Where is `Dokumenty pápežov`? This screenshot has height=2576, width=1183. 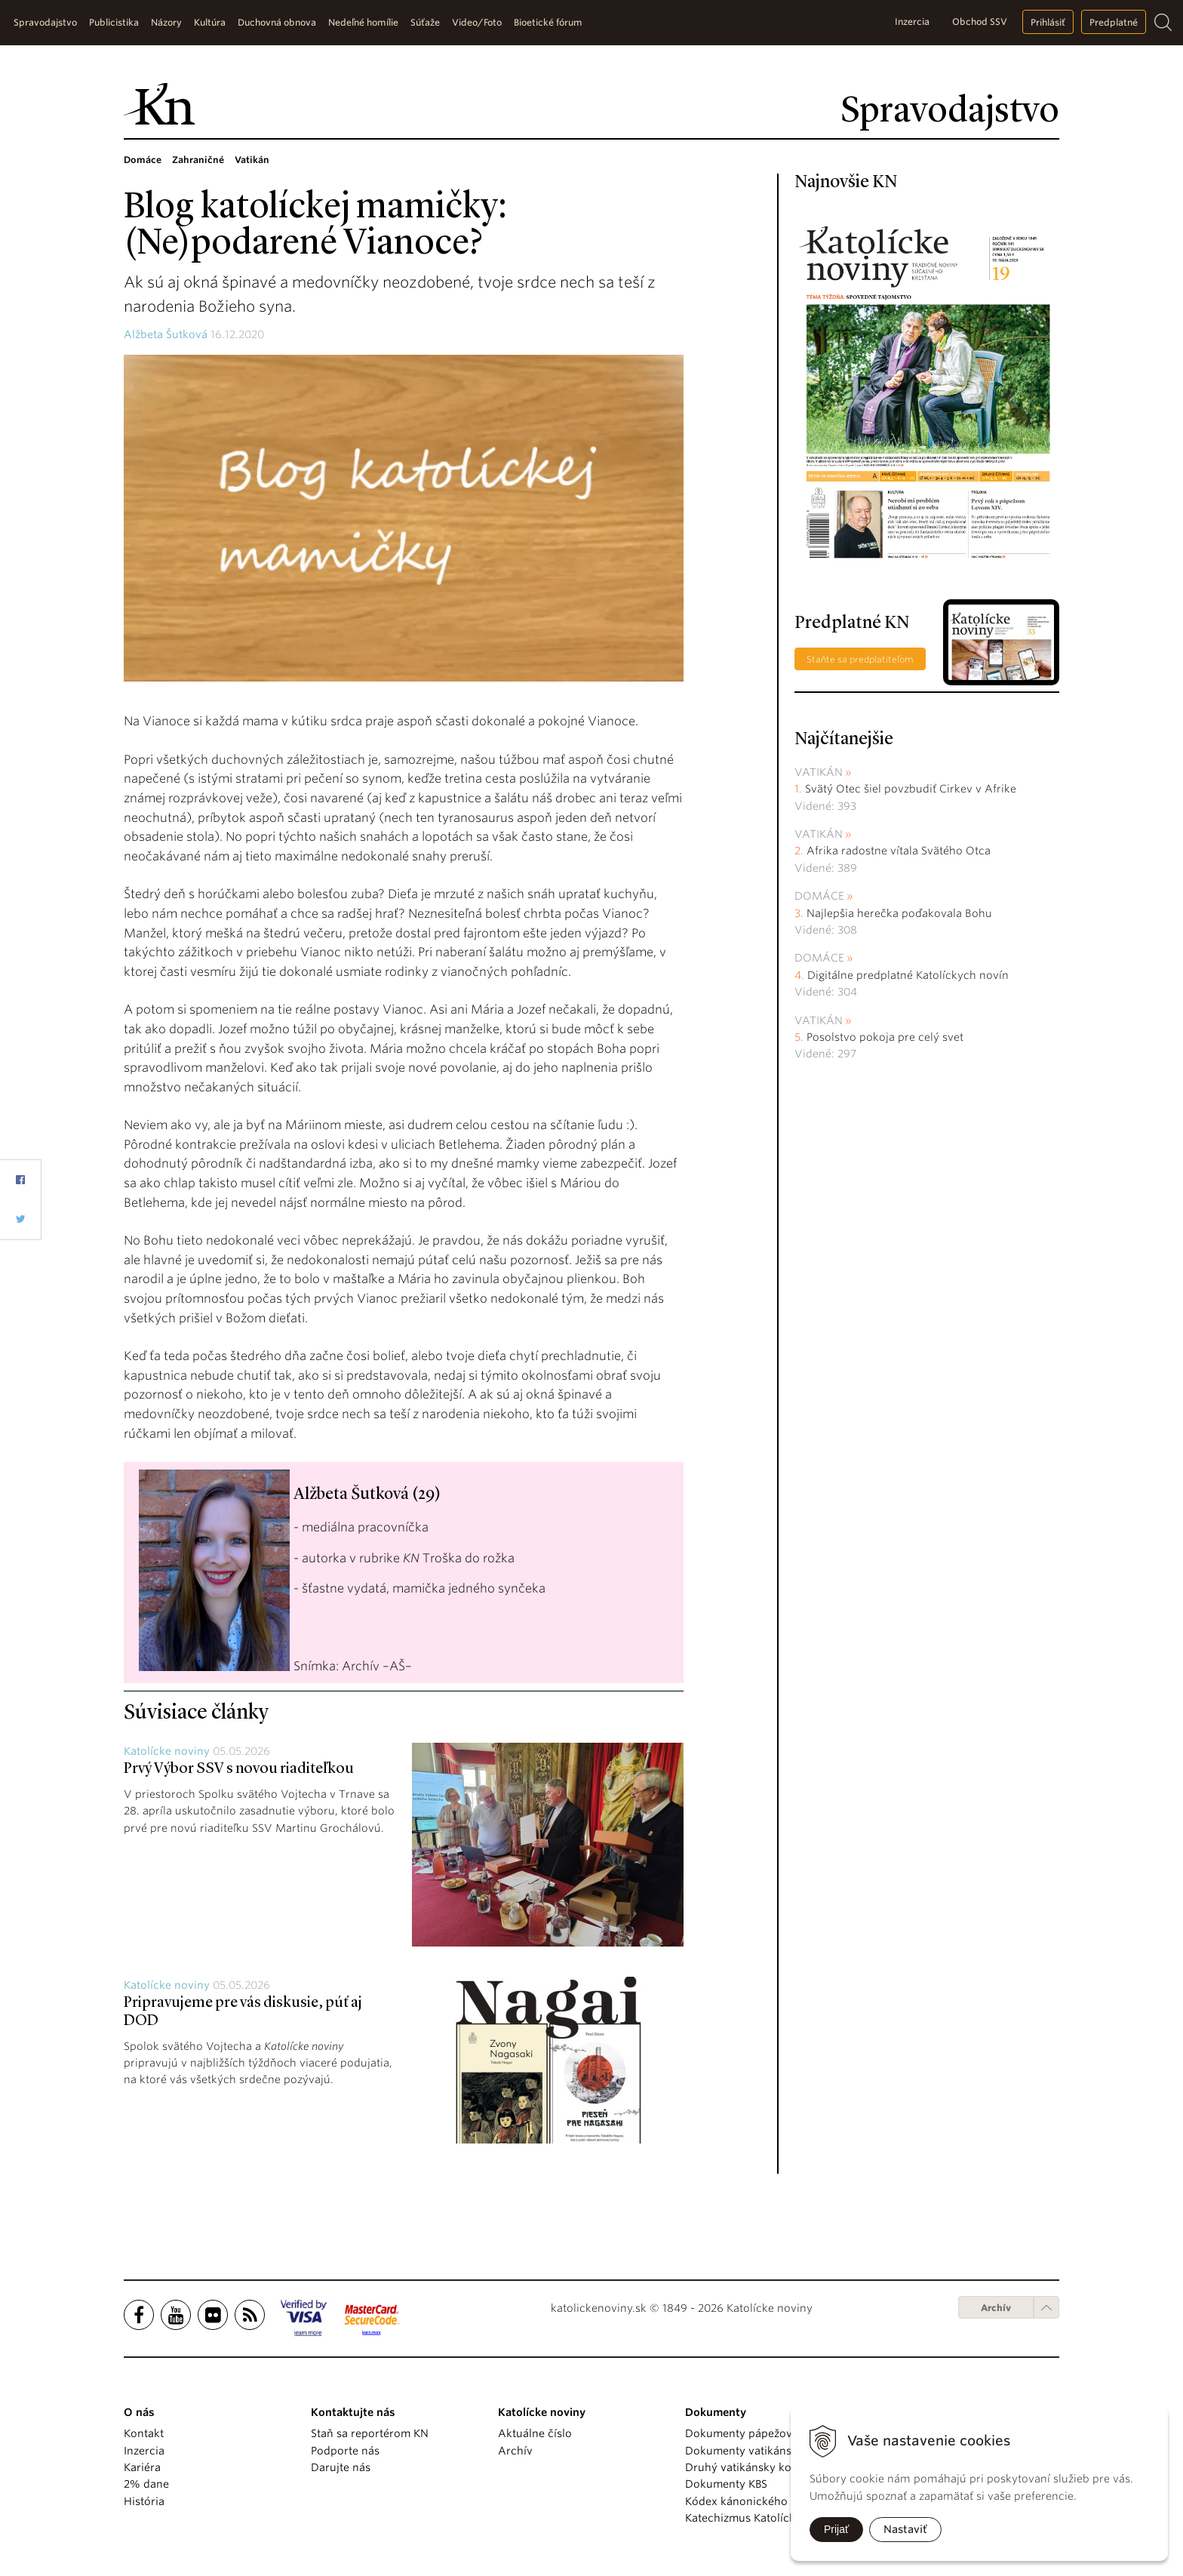
Dokumenty pápežov is located at coordinates (738, 2433).